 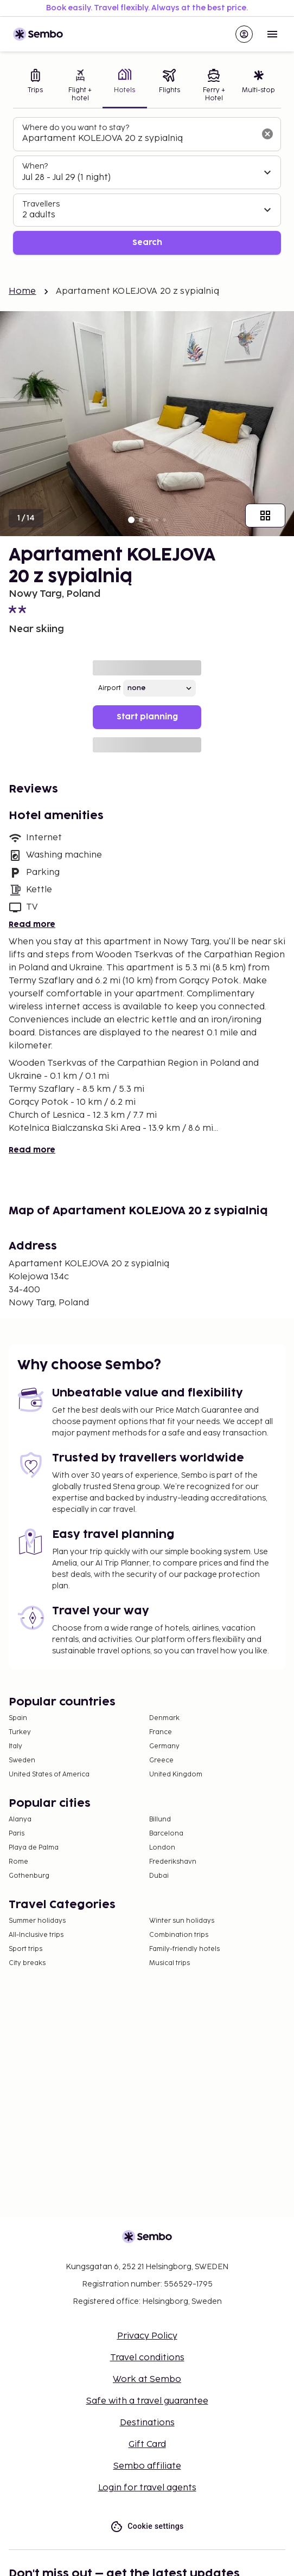 What do you see at coordinates (35, 166) in the screenshot?
I see `When?` at bounding box center [35, 166].